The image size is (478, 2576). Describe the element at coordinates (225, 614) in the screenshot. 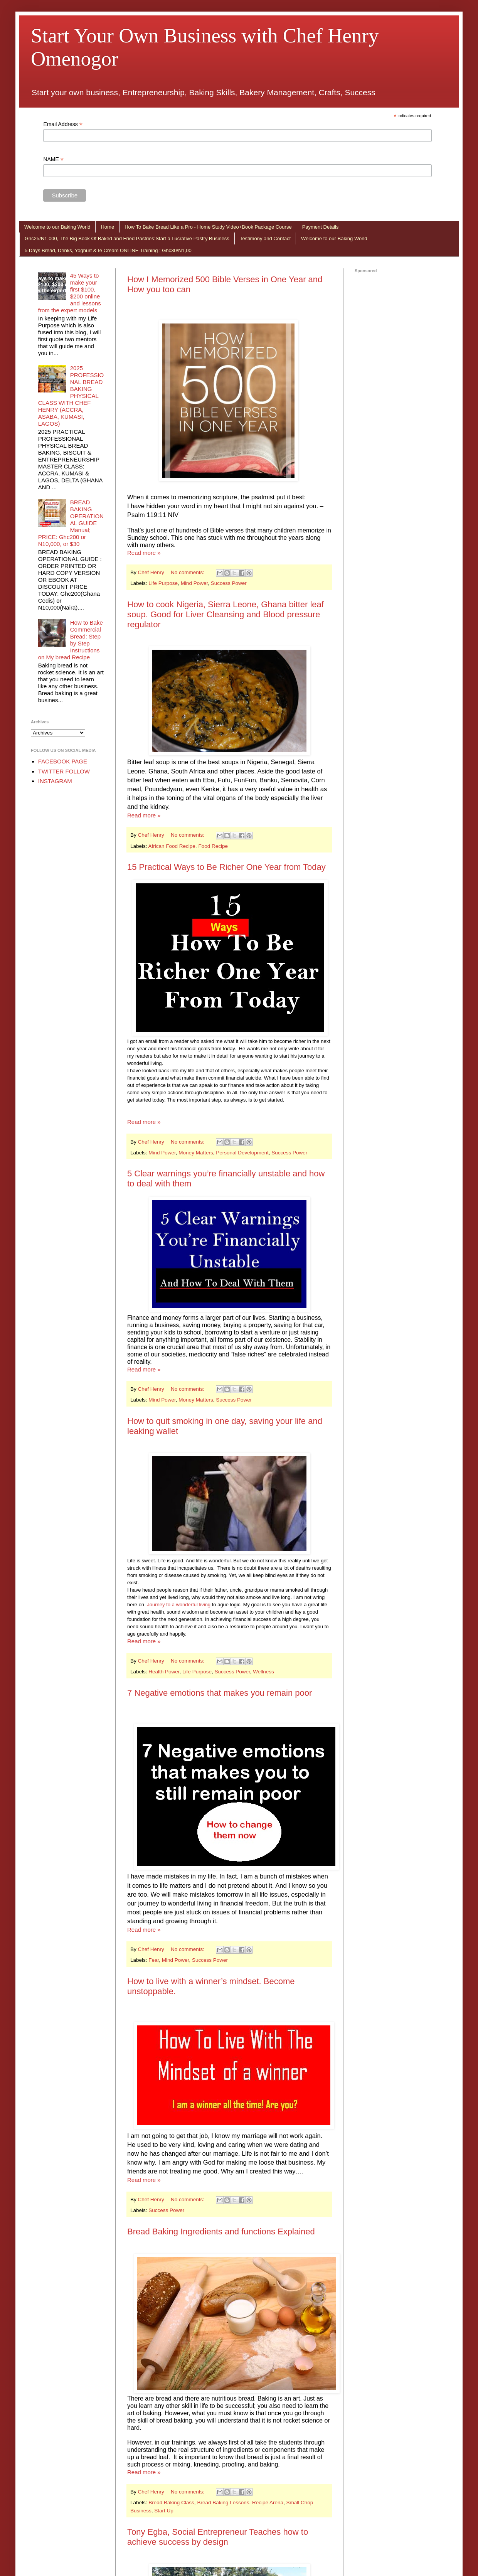

I see `How to cook Nigeria, Sierra Leone, Ghana bitter leaf soup. Good for Liver Cleansing and Blood pressure regulator` at that location.